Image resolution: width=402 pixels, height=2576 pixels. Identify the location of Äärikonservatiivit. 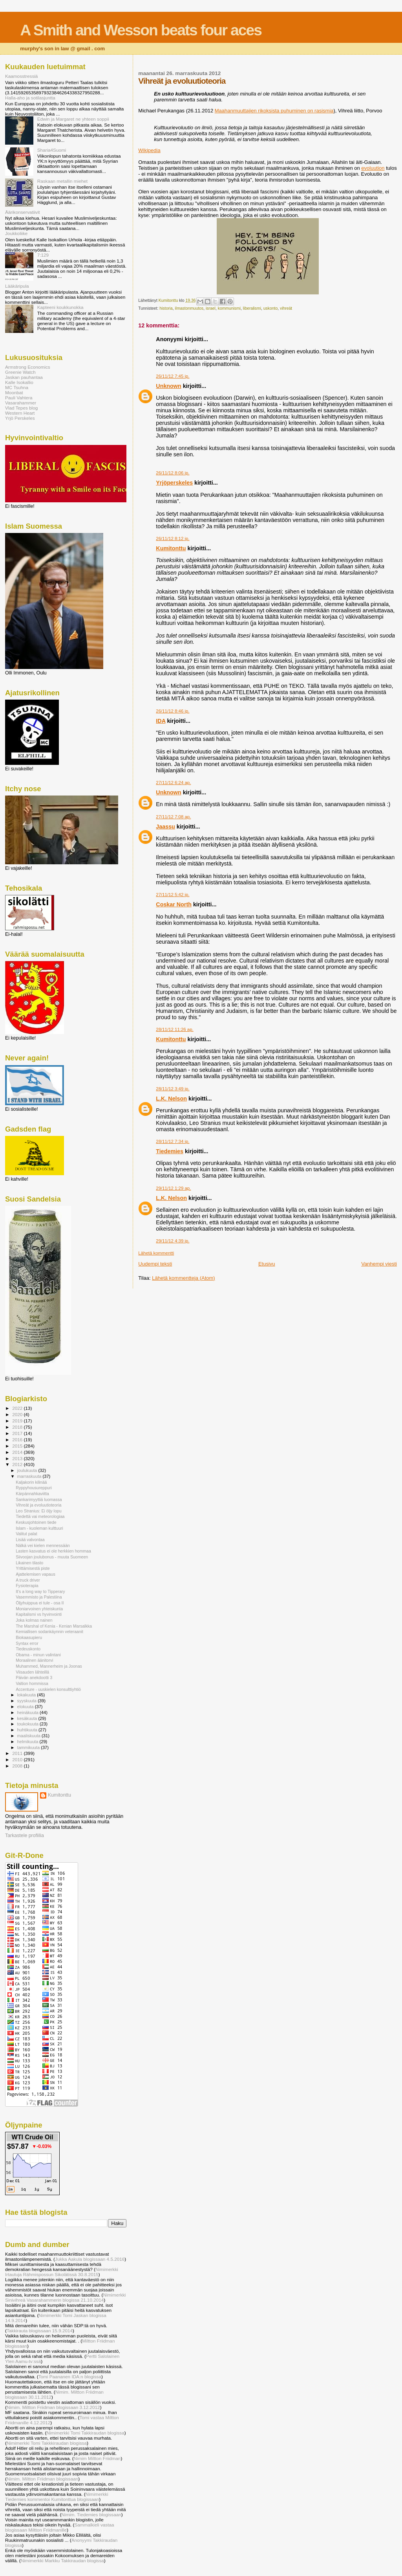
(22, 212).